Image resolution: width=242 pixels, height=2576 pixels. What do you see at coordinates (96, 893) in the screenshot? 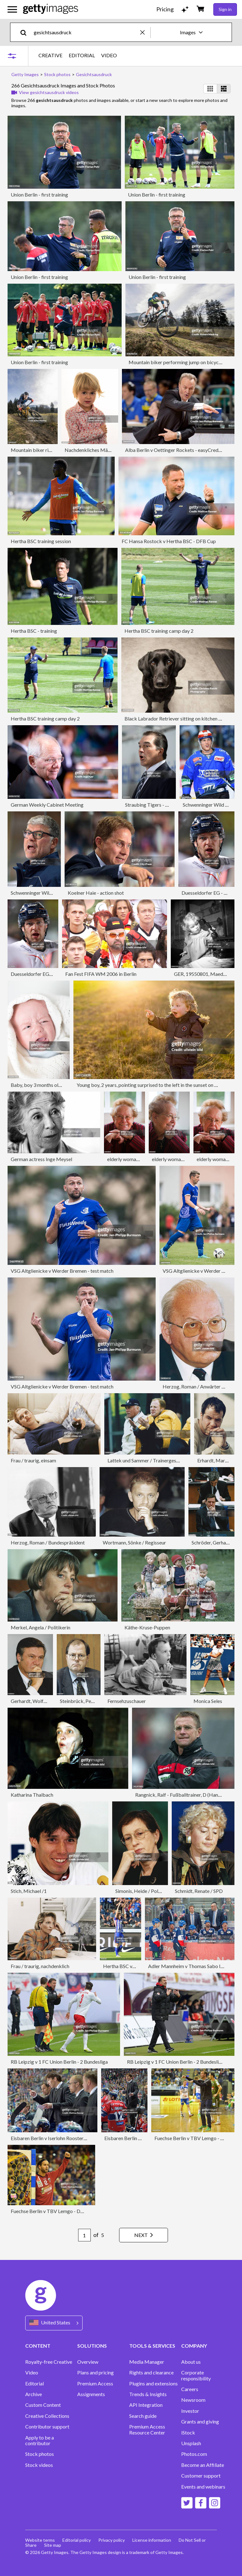
I see `Koelner Haie - action shot` at bounding box center [96, 893].